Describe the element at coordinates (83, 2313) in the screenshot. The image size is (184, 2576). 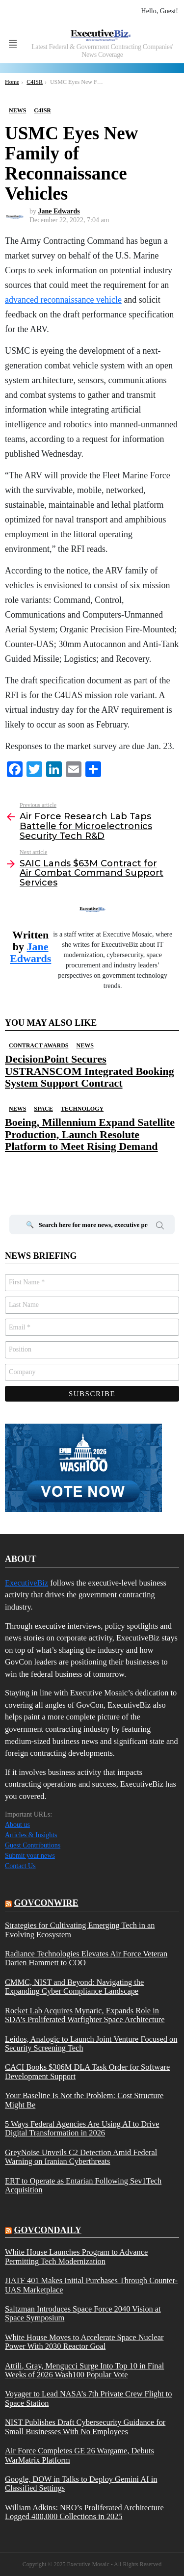
I see `Saltzman Introduces Space Force 2040 Vision at Space Symposium` at that location.